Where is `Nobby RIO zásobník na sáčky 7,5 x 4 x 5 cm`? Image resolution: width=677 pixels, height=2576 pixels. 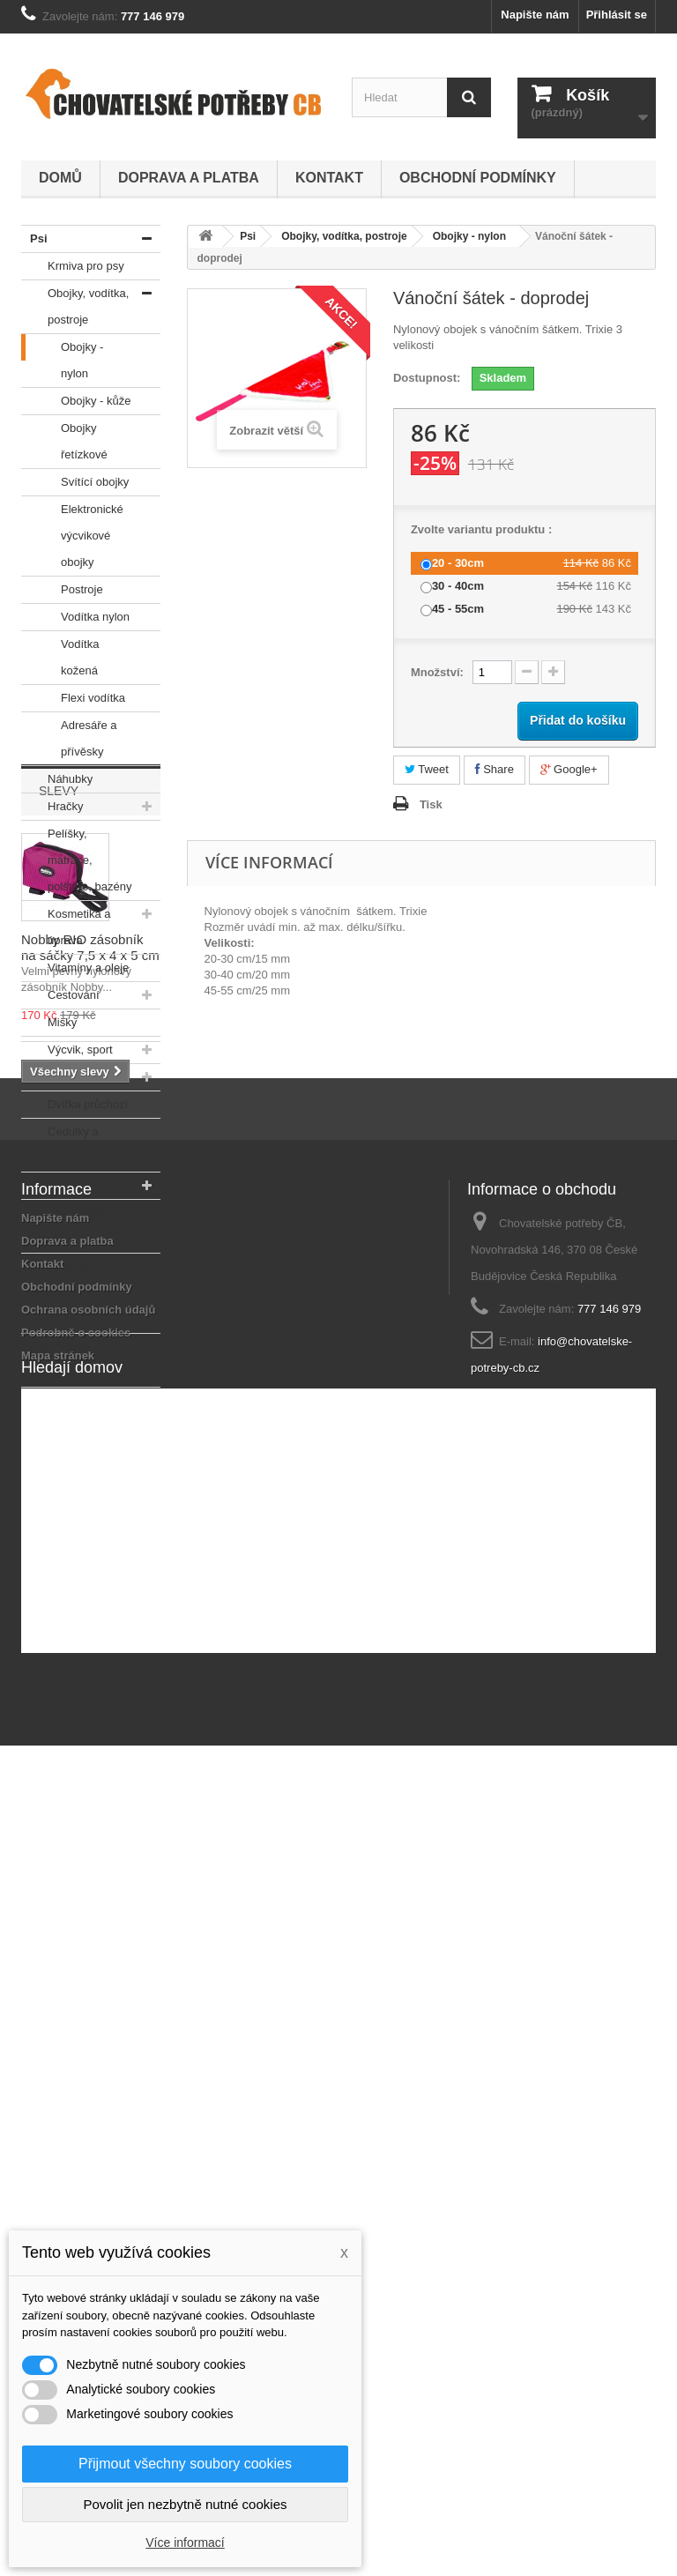
Nobby RIO zásobník na sáčky 7,5 x 4 x 5 cm is located at coordinates (90, 1624).